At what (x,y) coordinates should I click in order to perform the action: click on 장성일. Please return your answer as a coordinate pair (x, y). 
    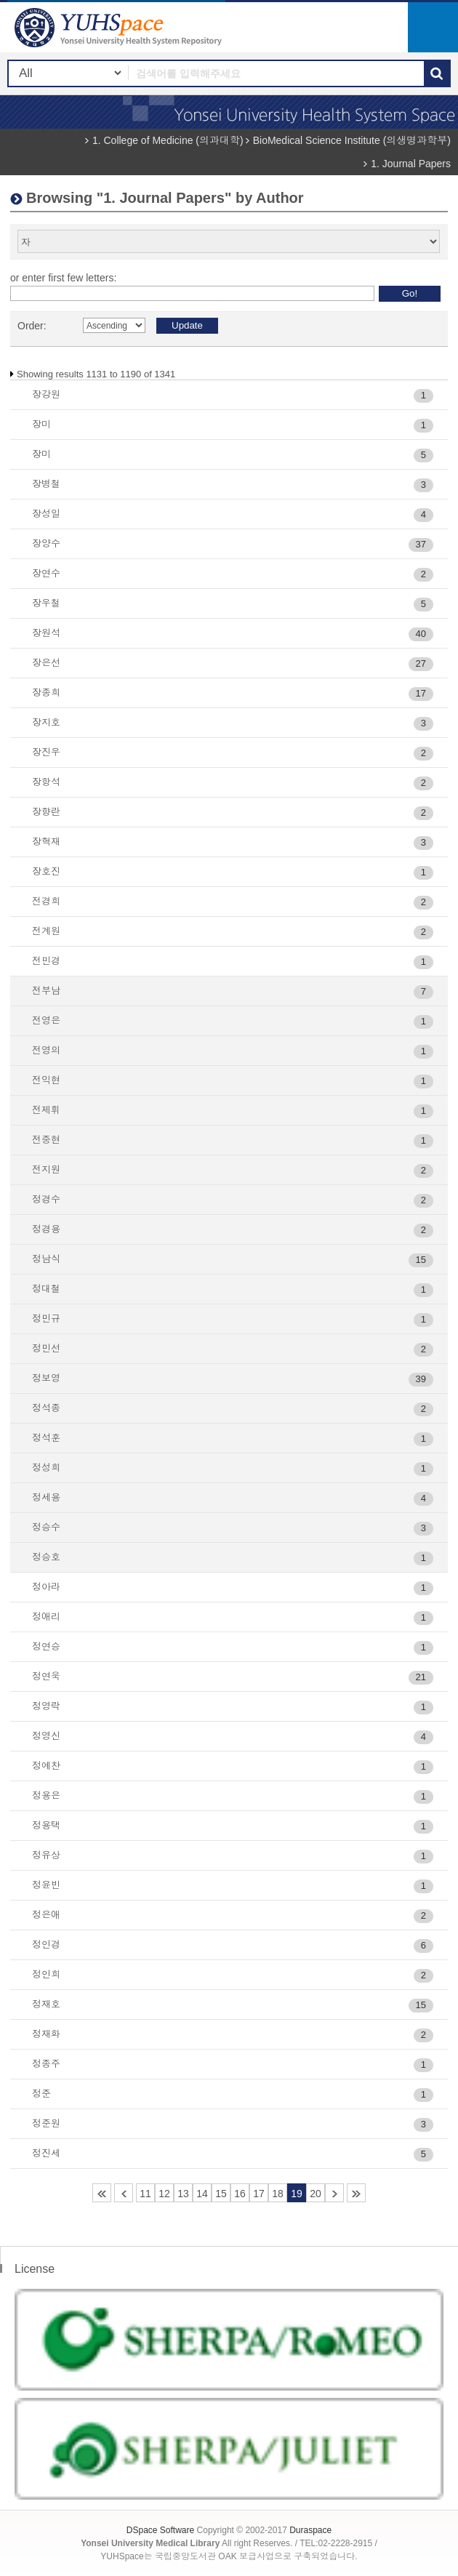
    Looking at the image, I should click on (46, 513).